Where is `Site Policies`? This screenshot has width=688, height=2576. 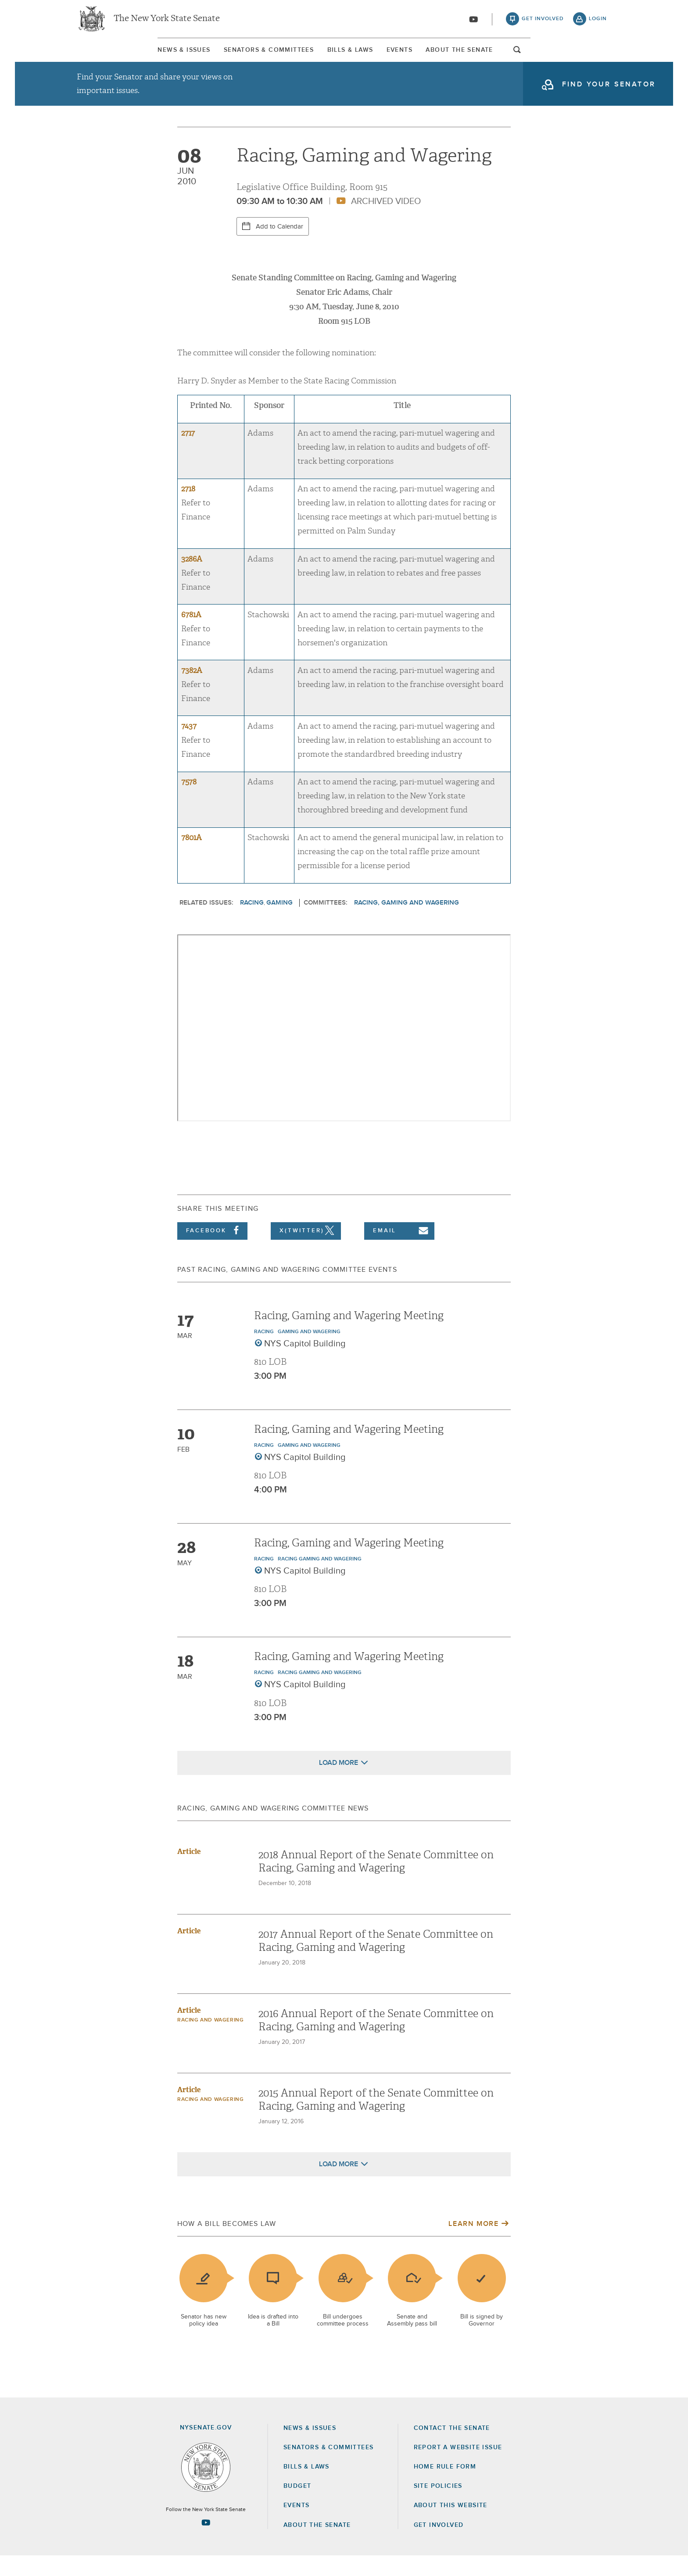 Site Policies is located at coordinates (438, 2506).